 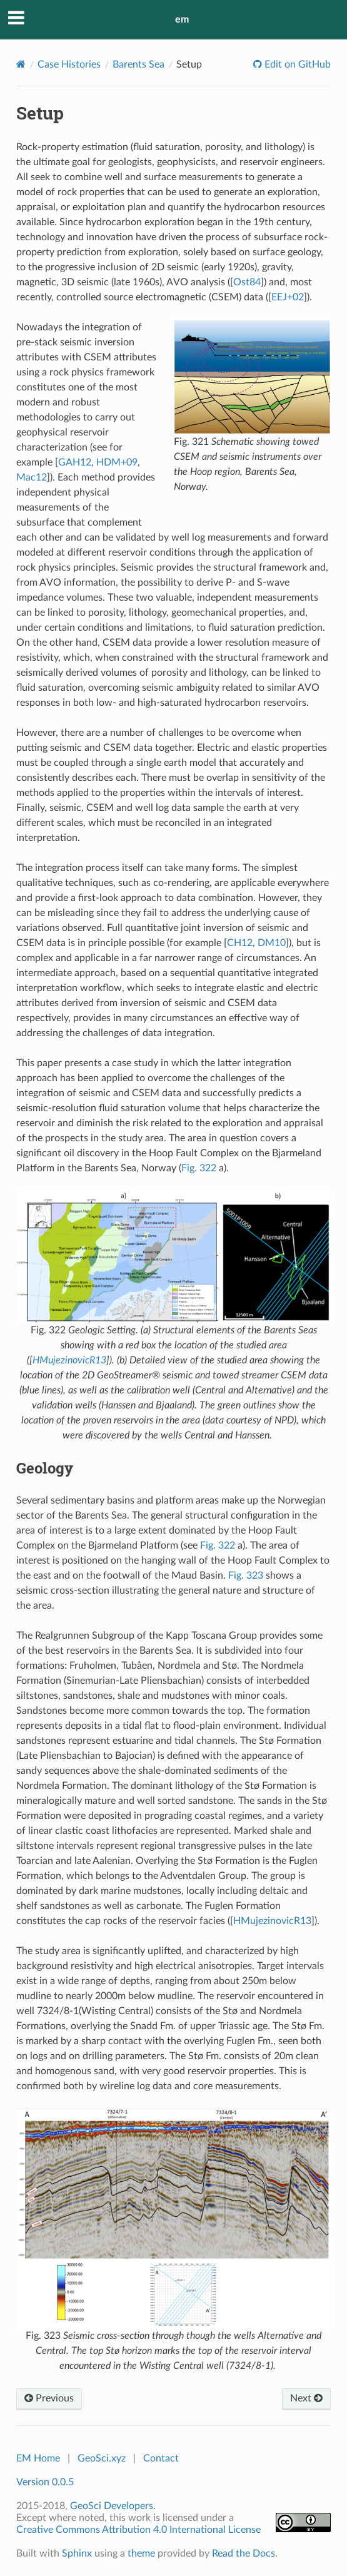 What do you see at coordinates (69, 64) in the screenshot?
I see `Case Histories` at bounding box center [69, 64].